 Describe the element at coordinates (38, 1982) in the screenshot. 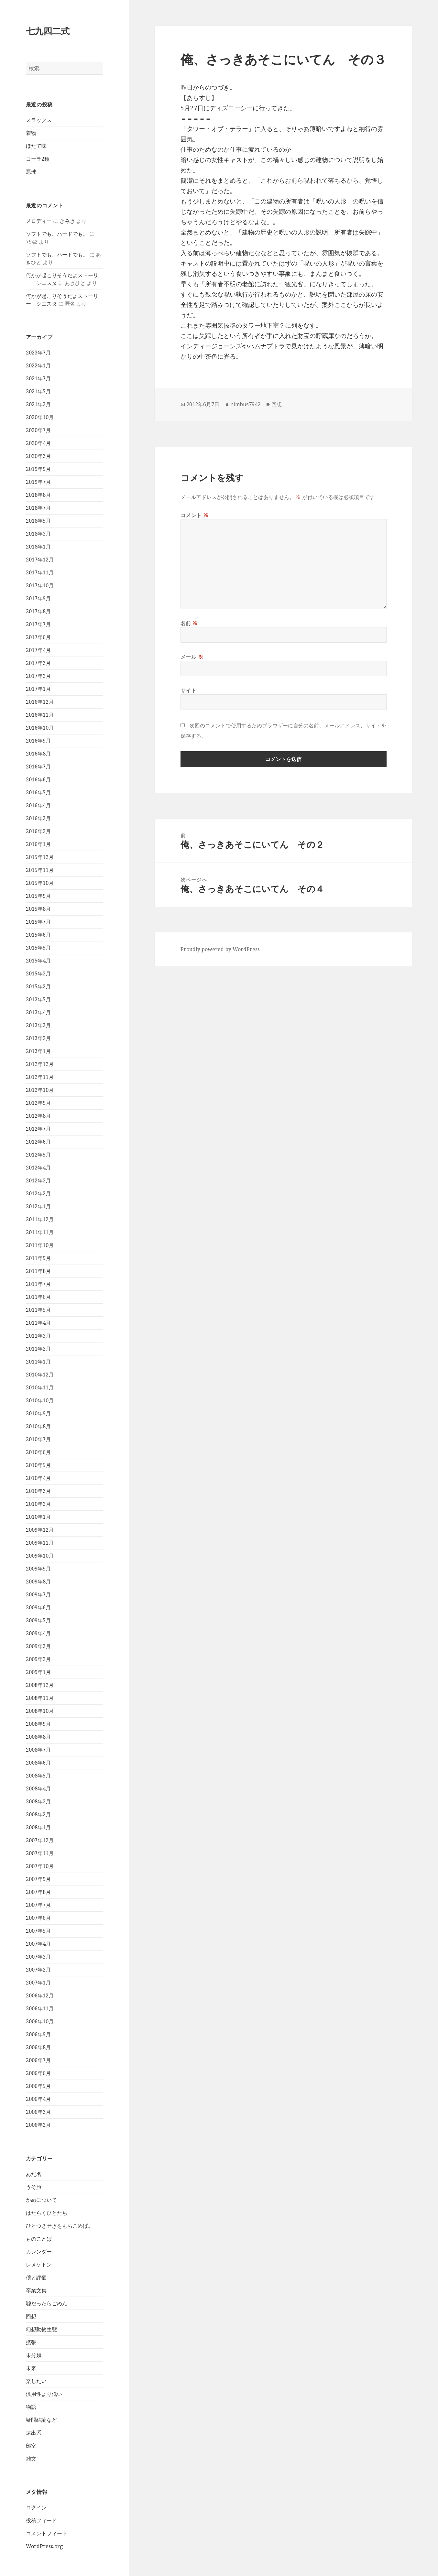

I see `2007年1月` at that location.